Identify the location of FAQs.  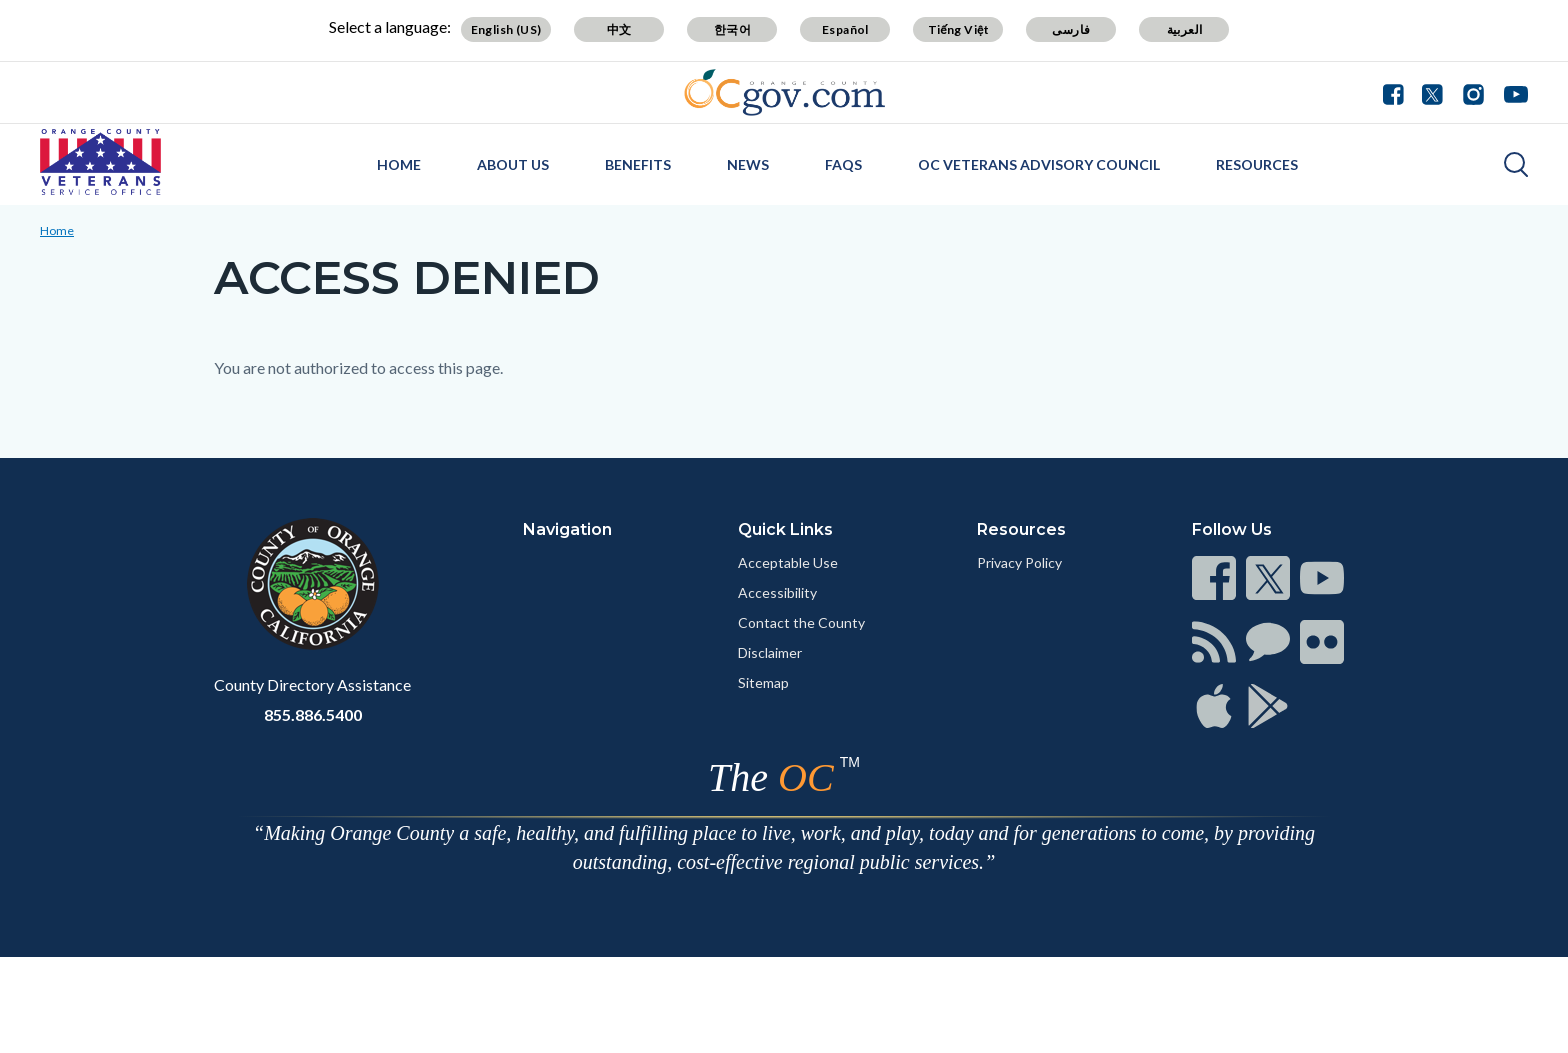
(843, 164).